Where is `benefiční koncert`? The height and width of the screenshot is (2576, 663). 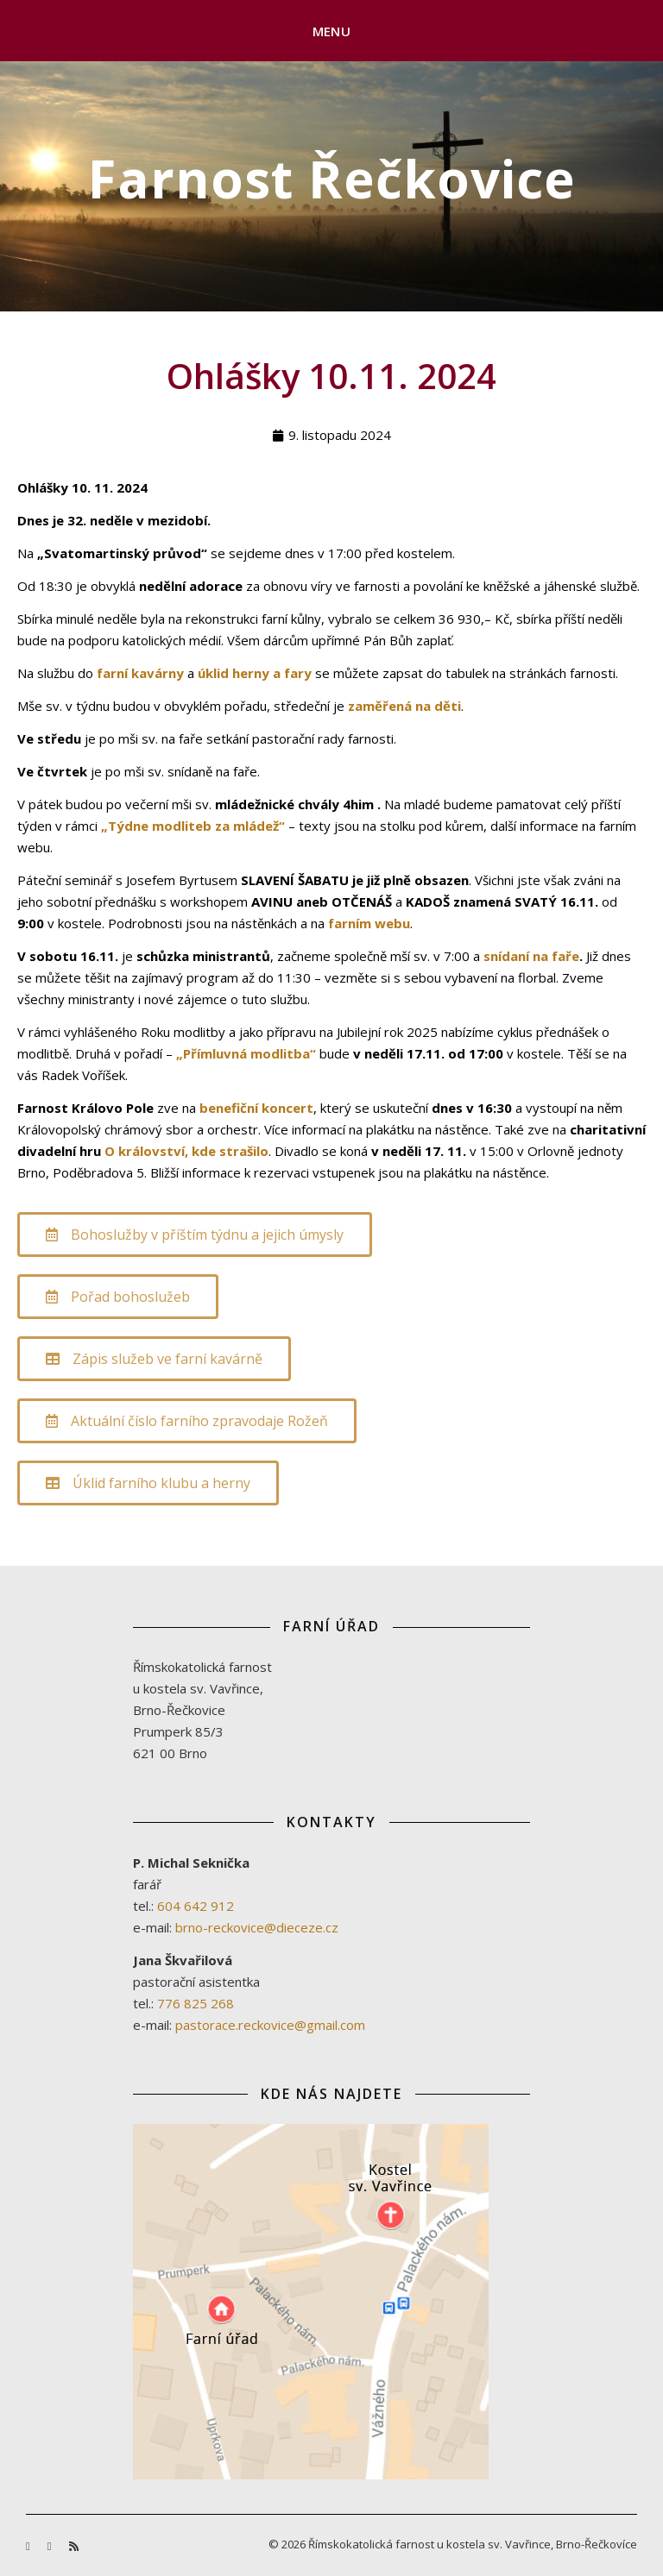
benefiční koncert is located at coordinates (256, 1107).